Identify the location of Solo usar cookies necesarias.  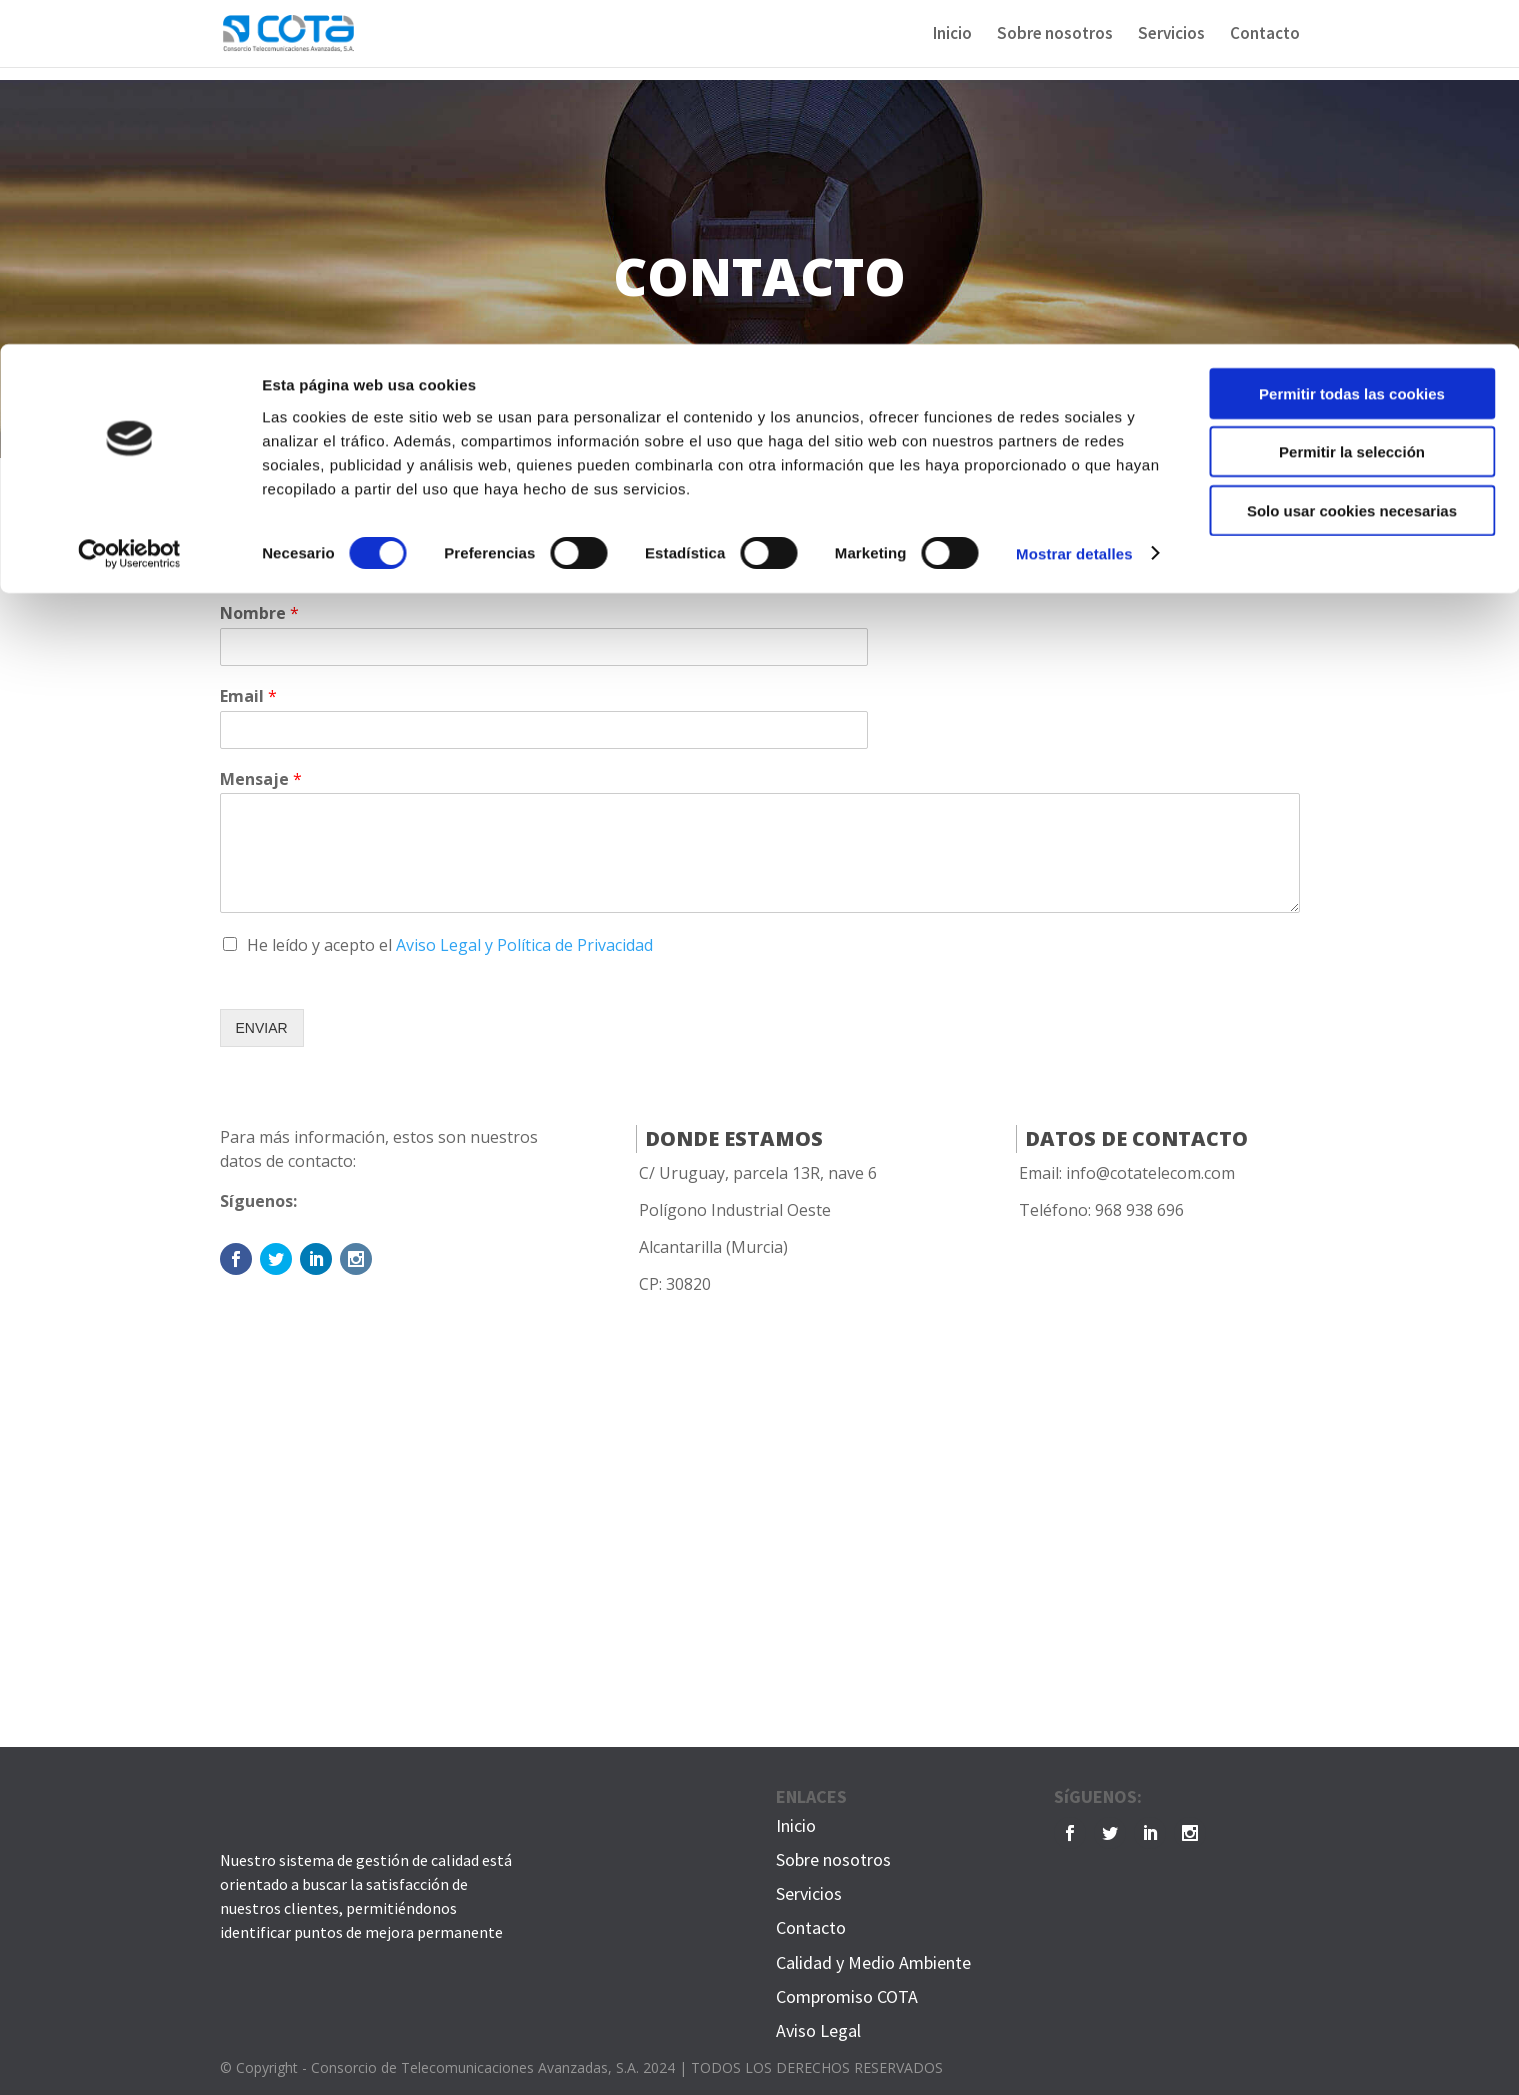
(1352, 166).